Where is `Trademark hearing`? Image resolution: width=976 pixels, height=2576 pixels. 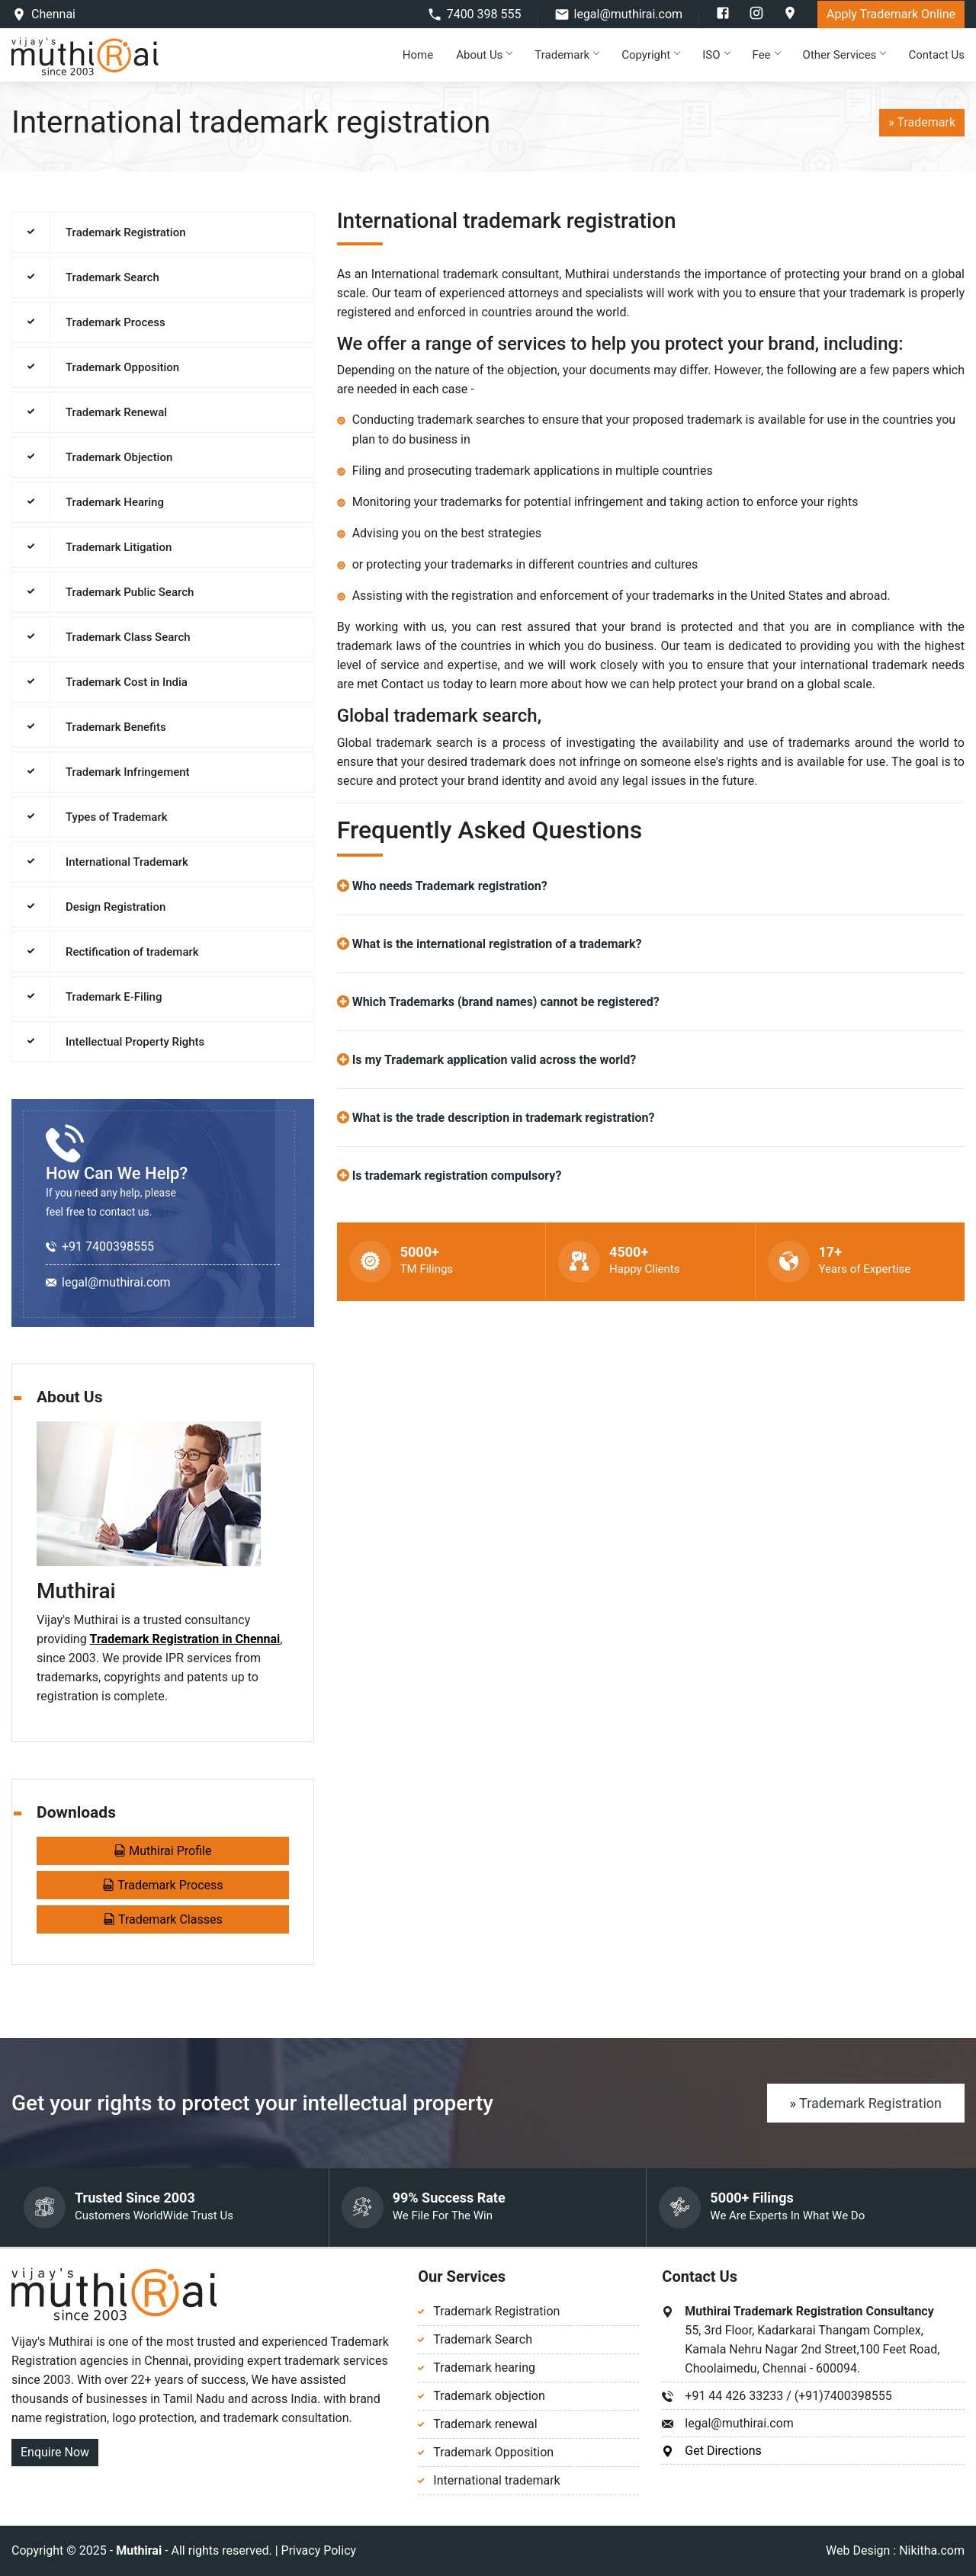
Trademark hearing is located at coordinates (484, 2367).